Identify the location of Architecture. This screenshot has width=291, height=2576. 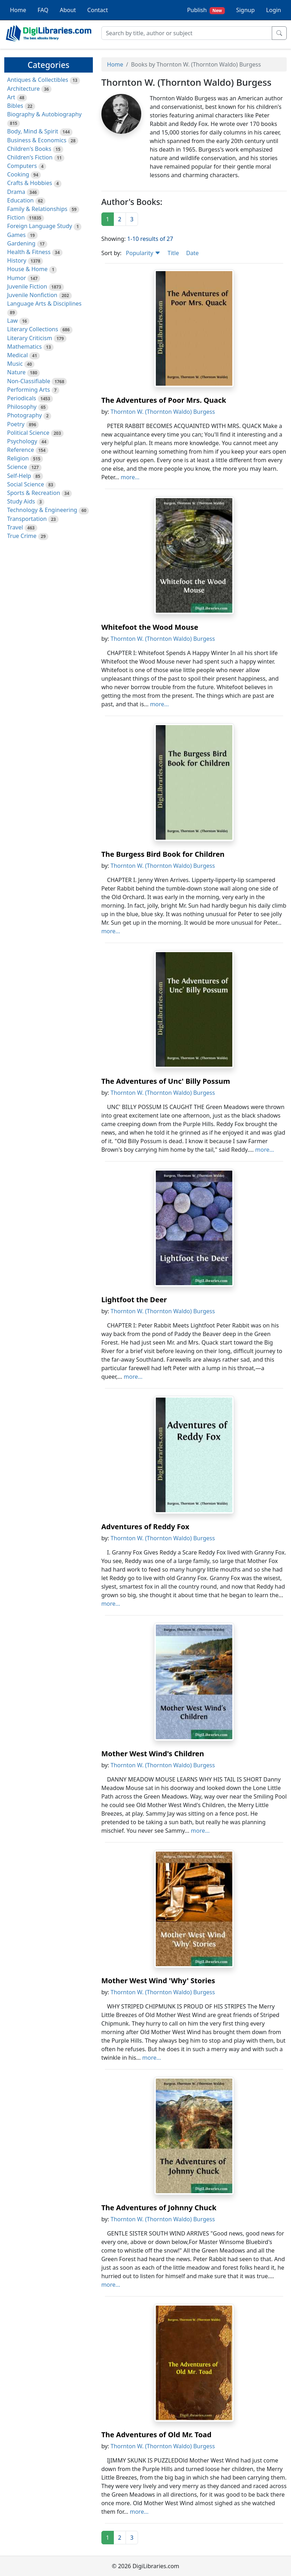
(23, 89).